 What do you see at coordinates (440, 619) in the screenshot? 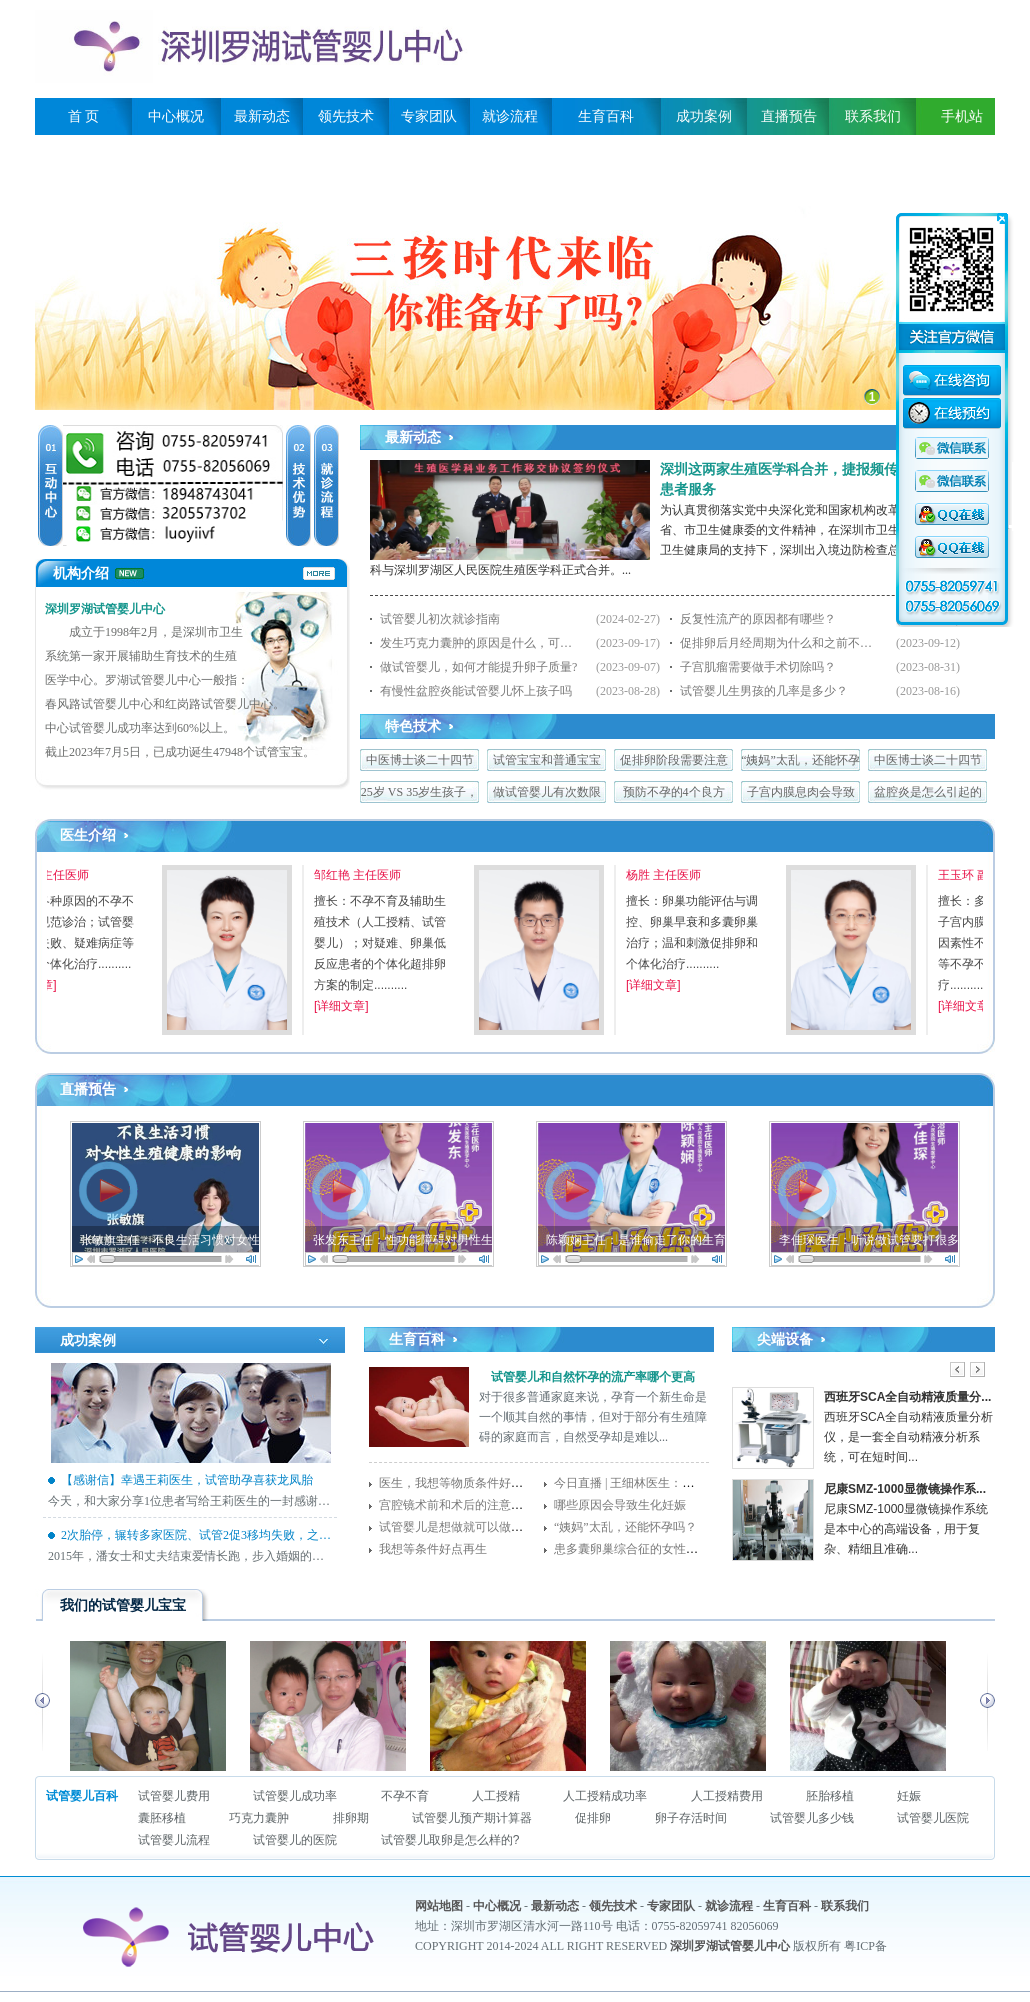
I see `试管婴儿初次就诊指南` at bounding box center [440, 619].